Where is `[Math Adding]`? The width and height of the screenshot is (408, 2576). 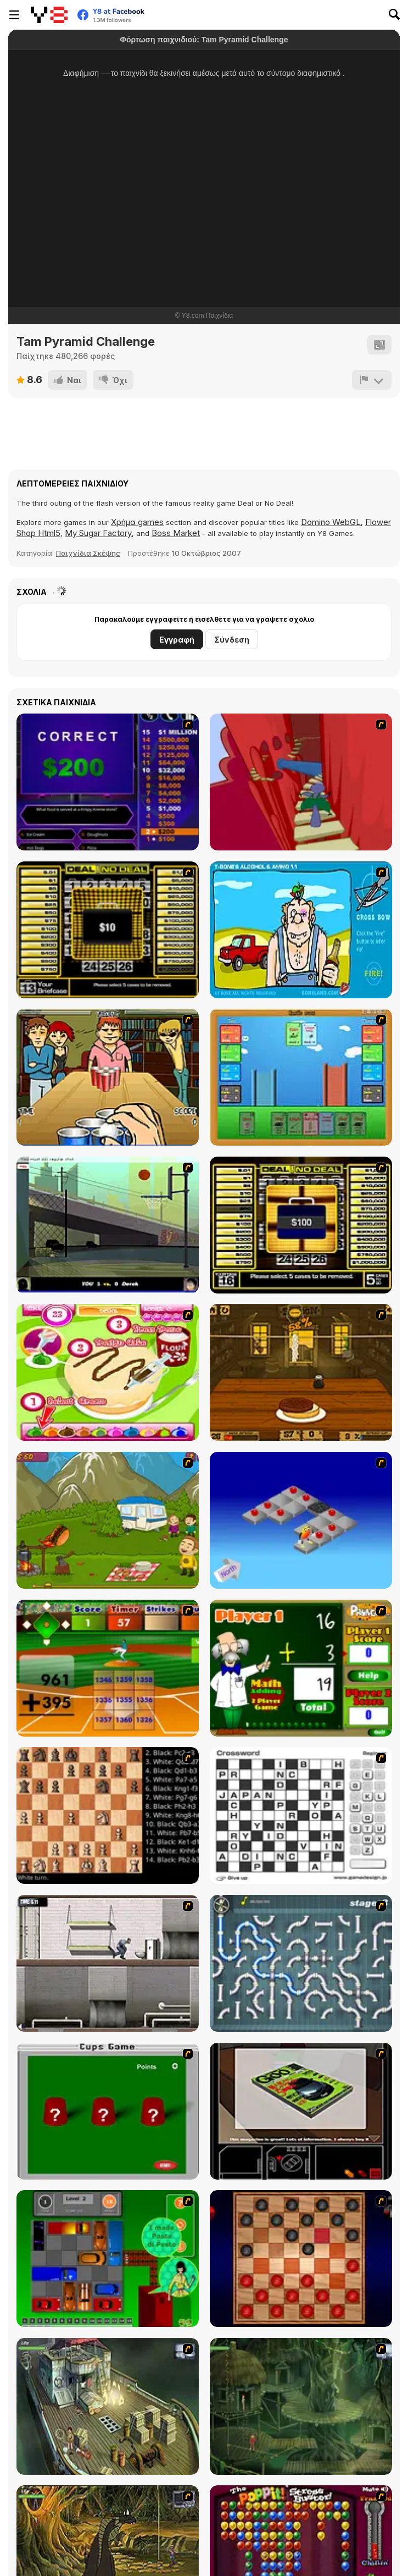
[Math Adding] is located at coordinates (301, 1668).